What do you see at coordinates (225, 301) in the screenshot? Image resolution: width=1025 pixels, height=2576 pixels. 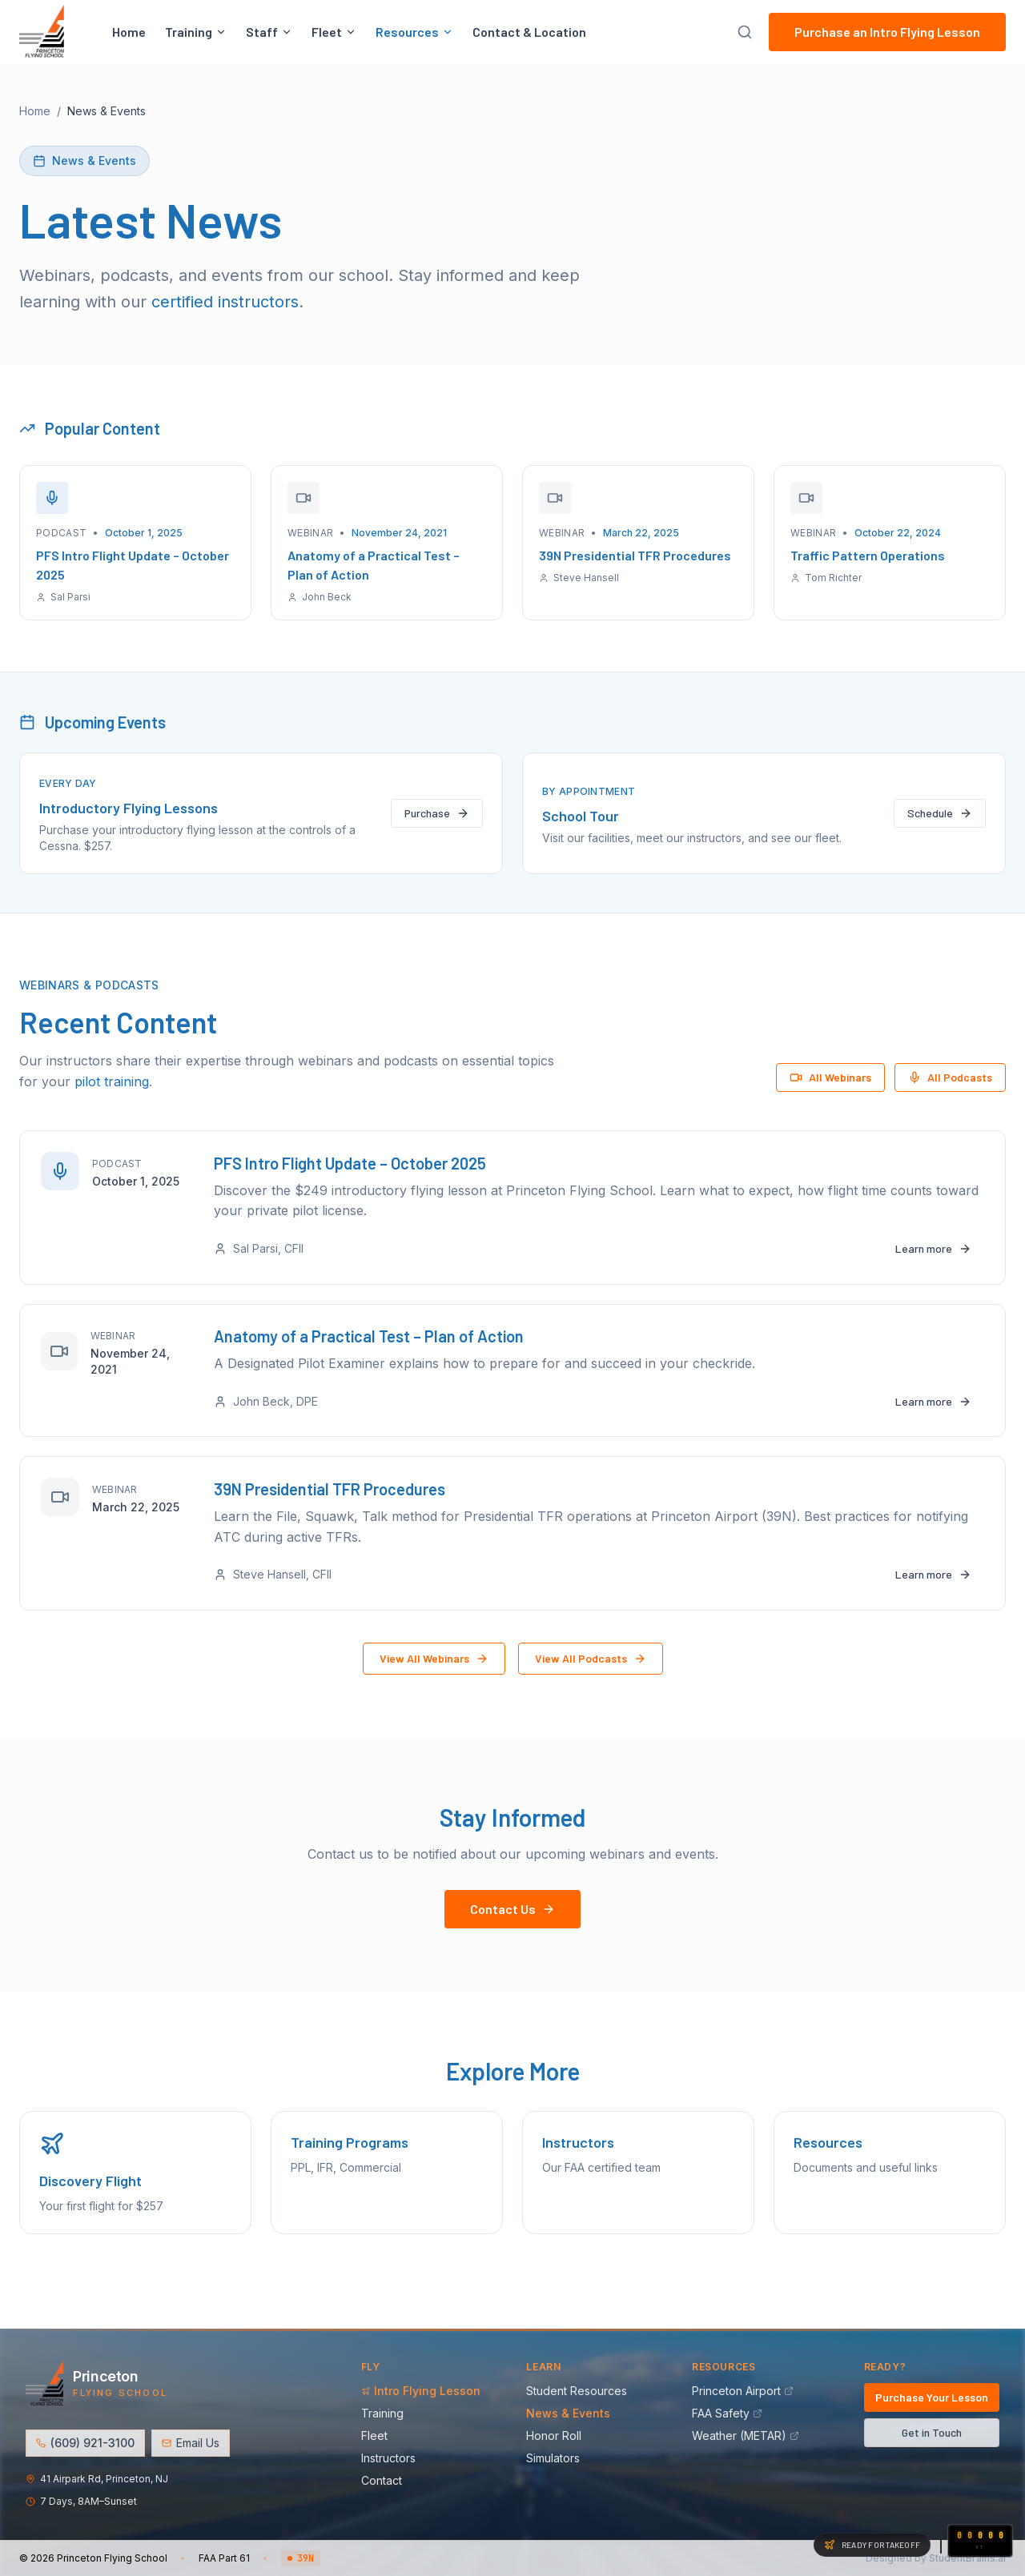 I see `certified instructors` at bounding box center [225, 301].